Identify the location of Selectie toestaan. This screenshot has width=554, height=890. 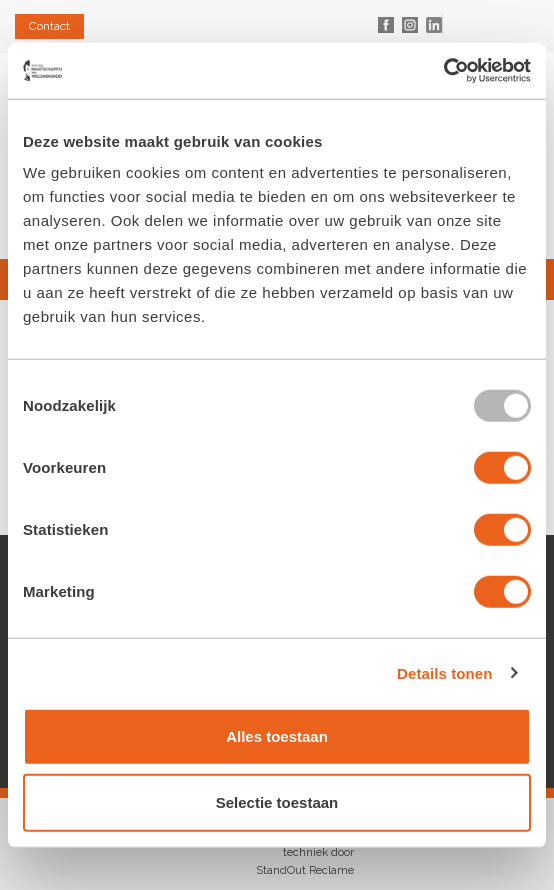
(277, 801).